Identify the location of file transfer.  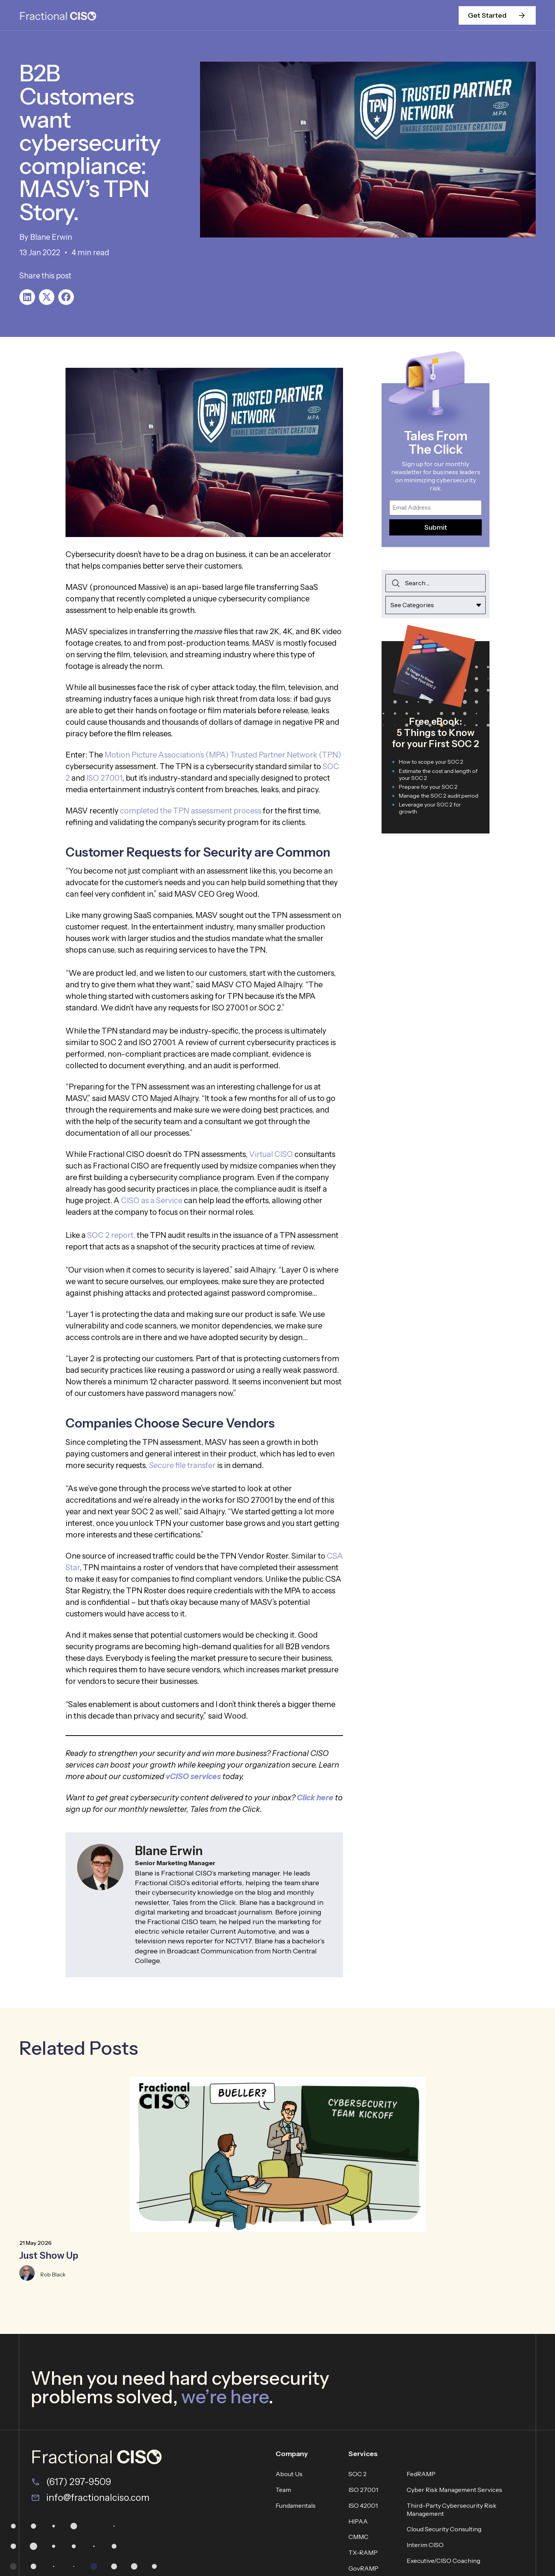
(182, 1465).